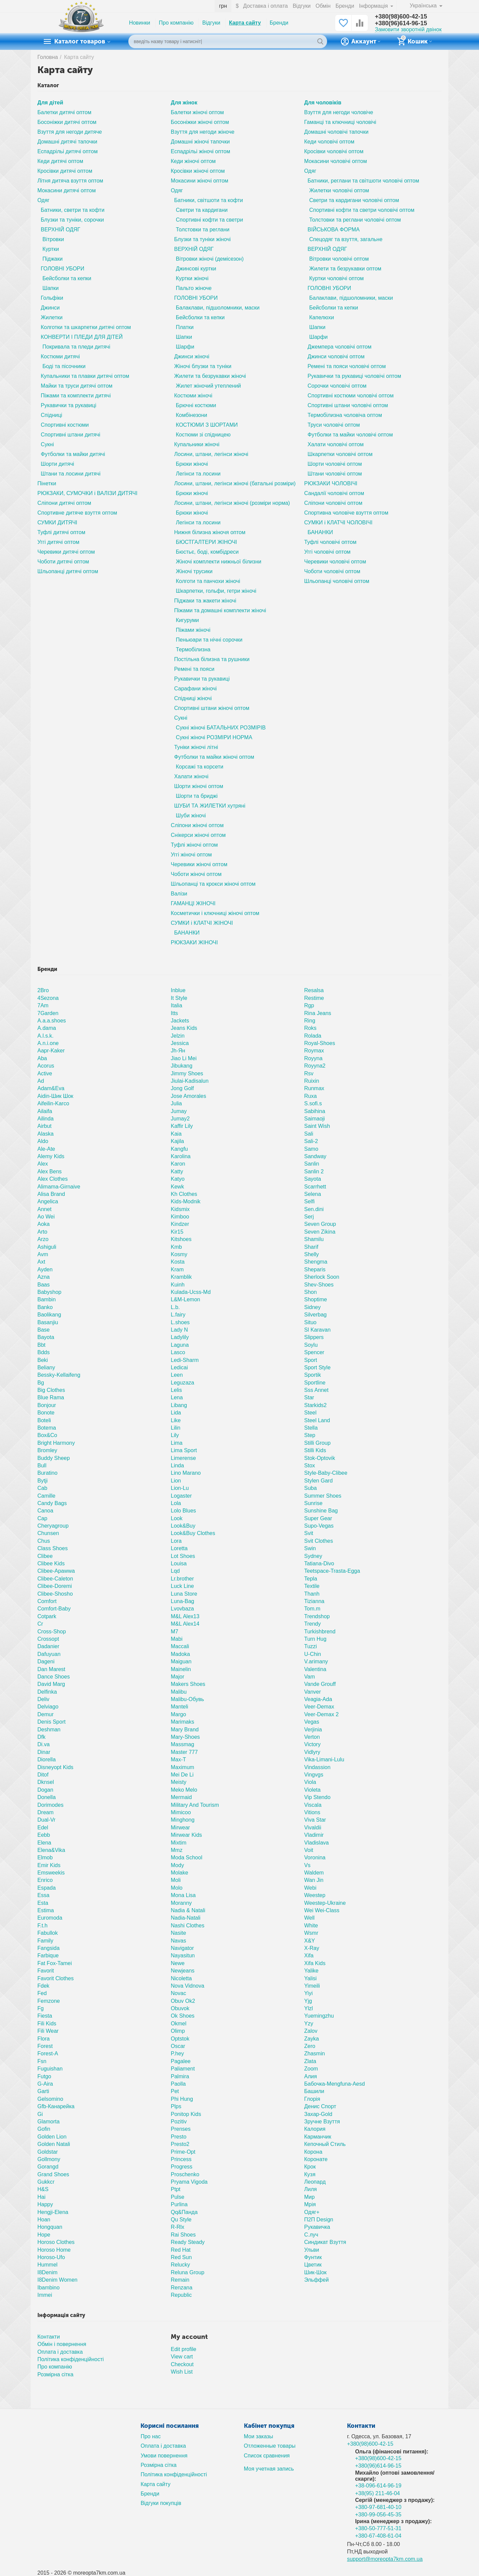 The image size is (479, 2576). I want to click on Marimaks, so click(182, 1722).